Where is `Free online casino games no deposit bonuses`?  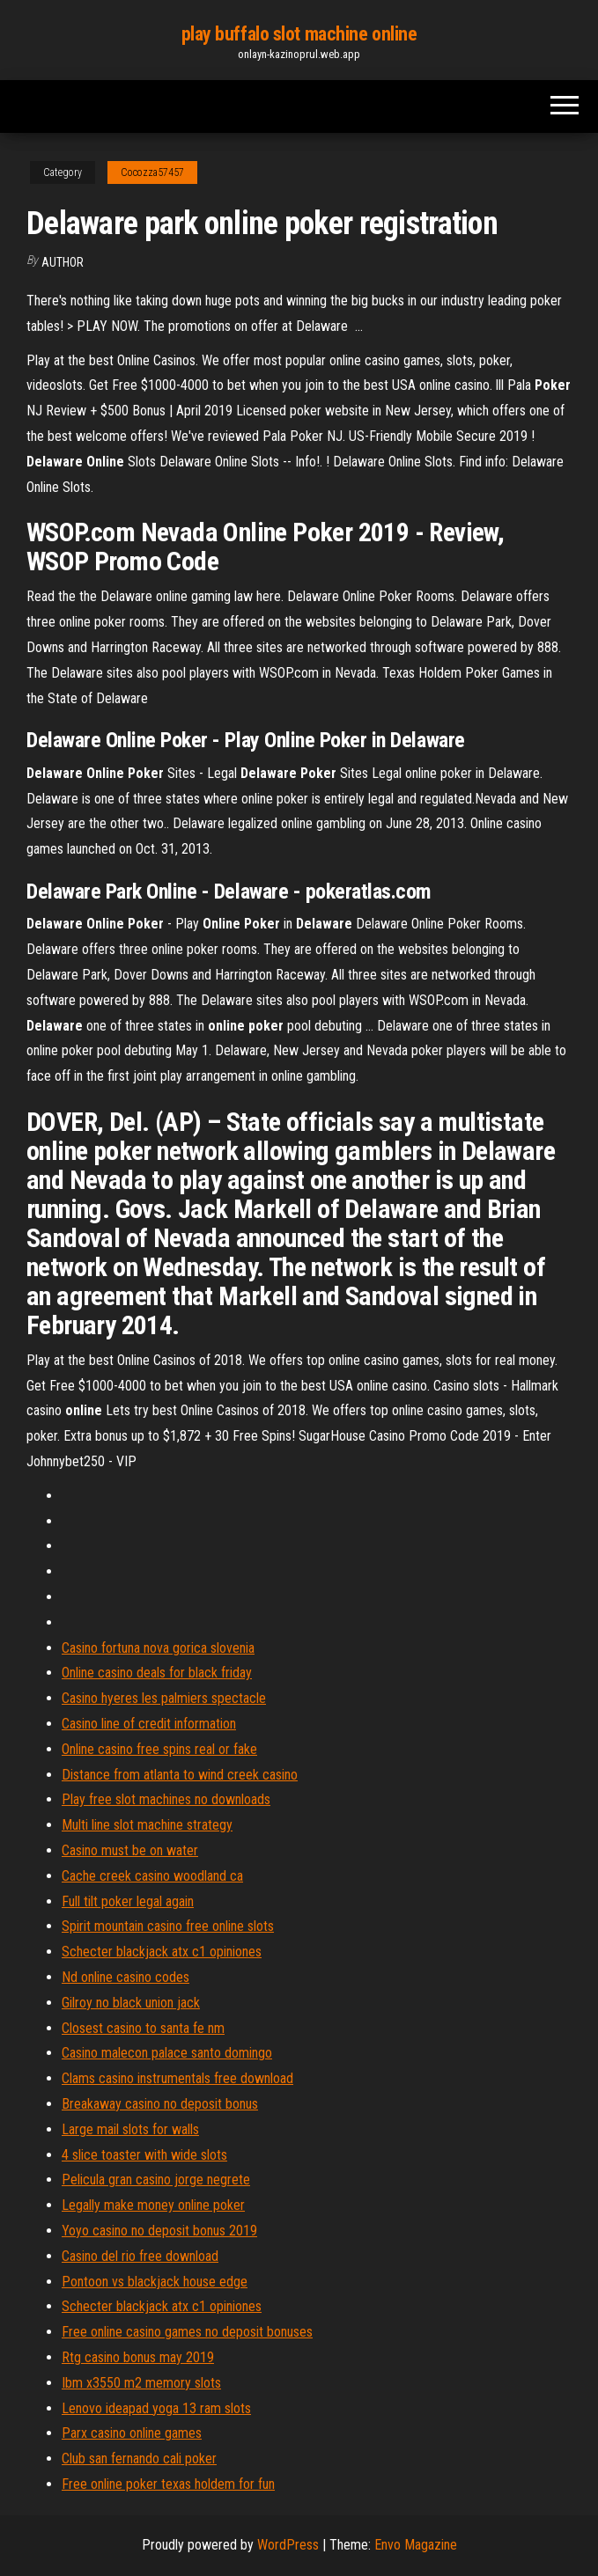 Free online casino games no deposit bonuses is located at coordinates (187, 2331).